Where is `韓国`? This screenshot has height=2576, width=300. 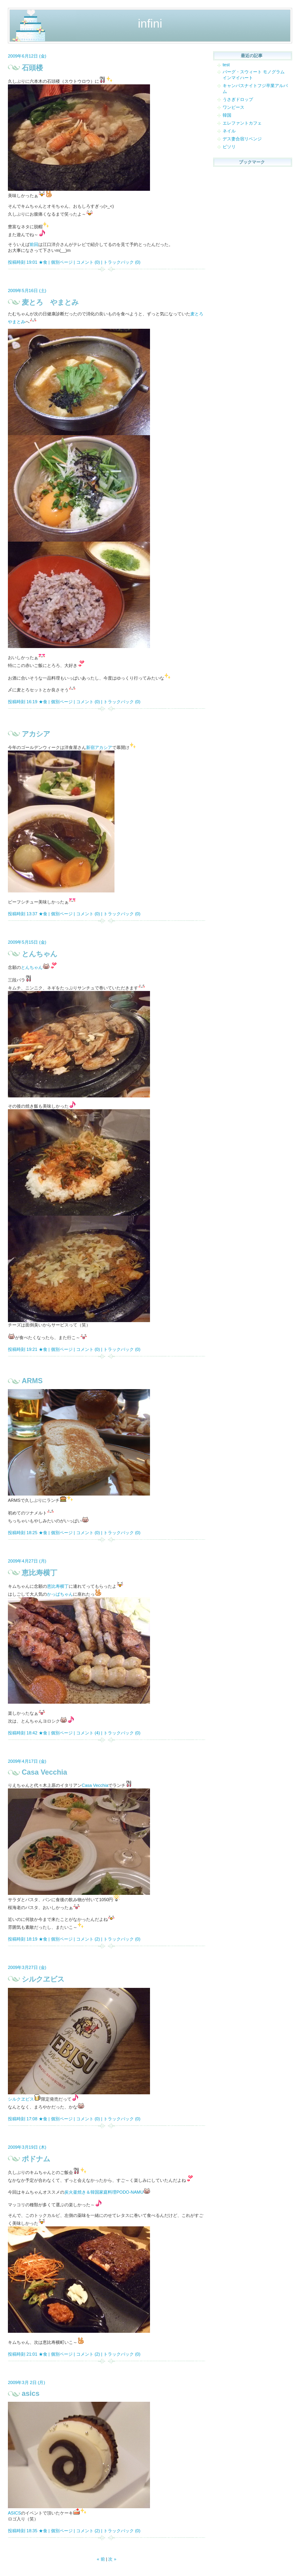 韓国 is located at coordinates (227, 115).